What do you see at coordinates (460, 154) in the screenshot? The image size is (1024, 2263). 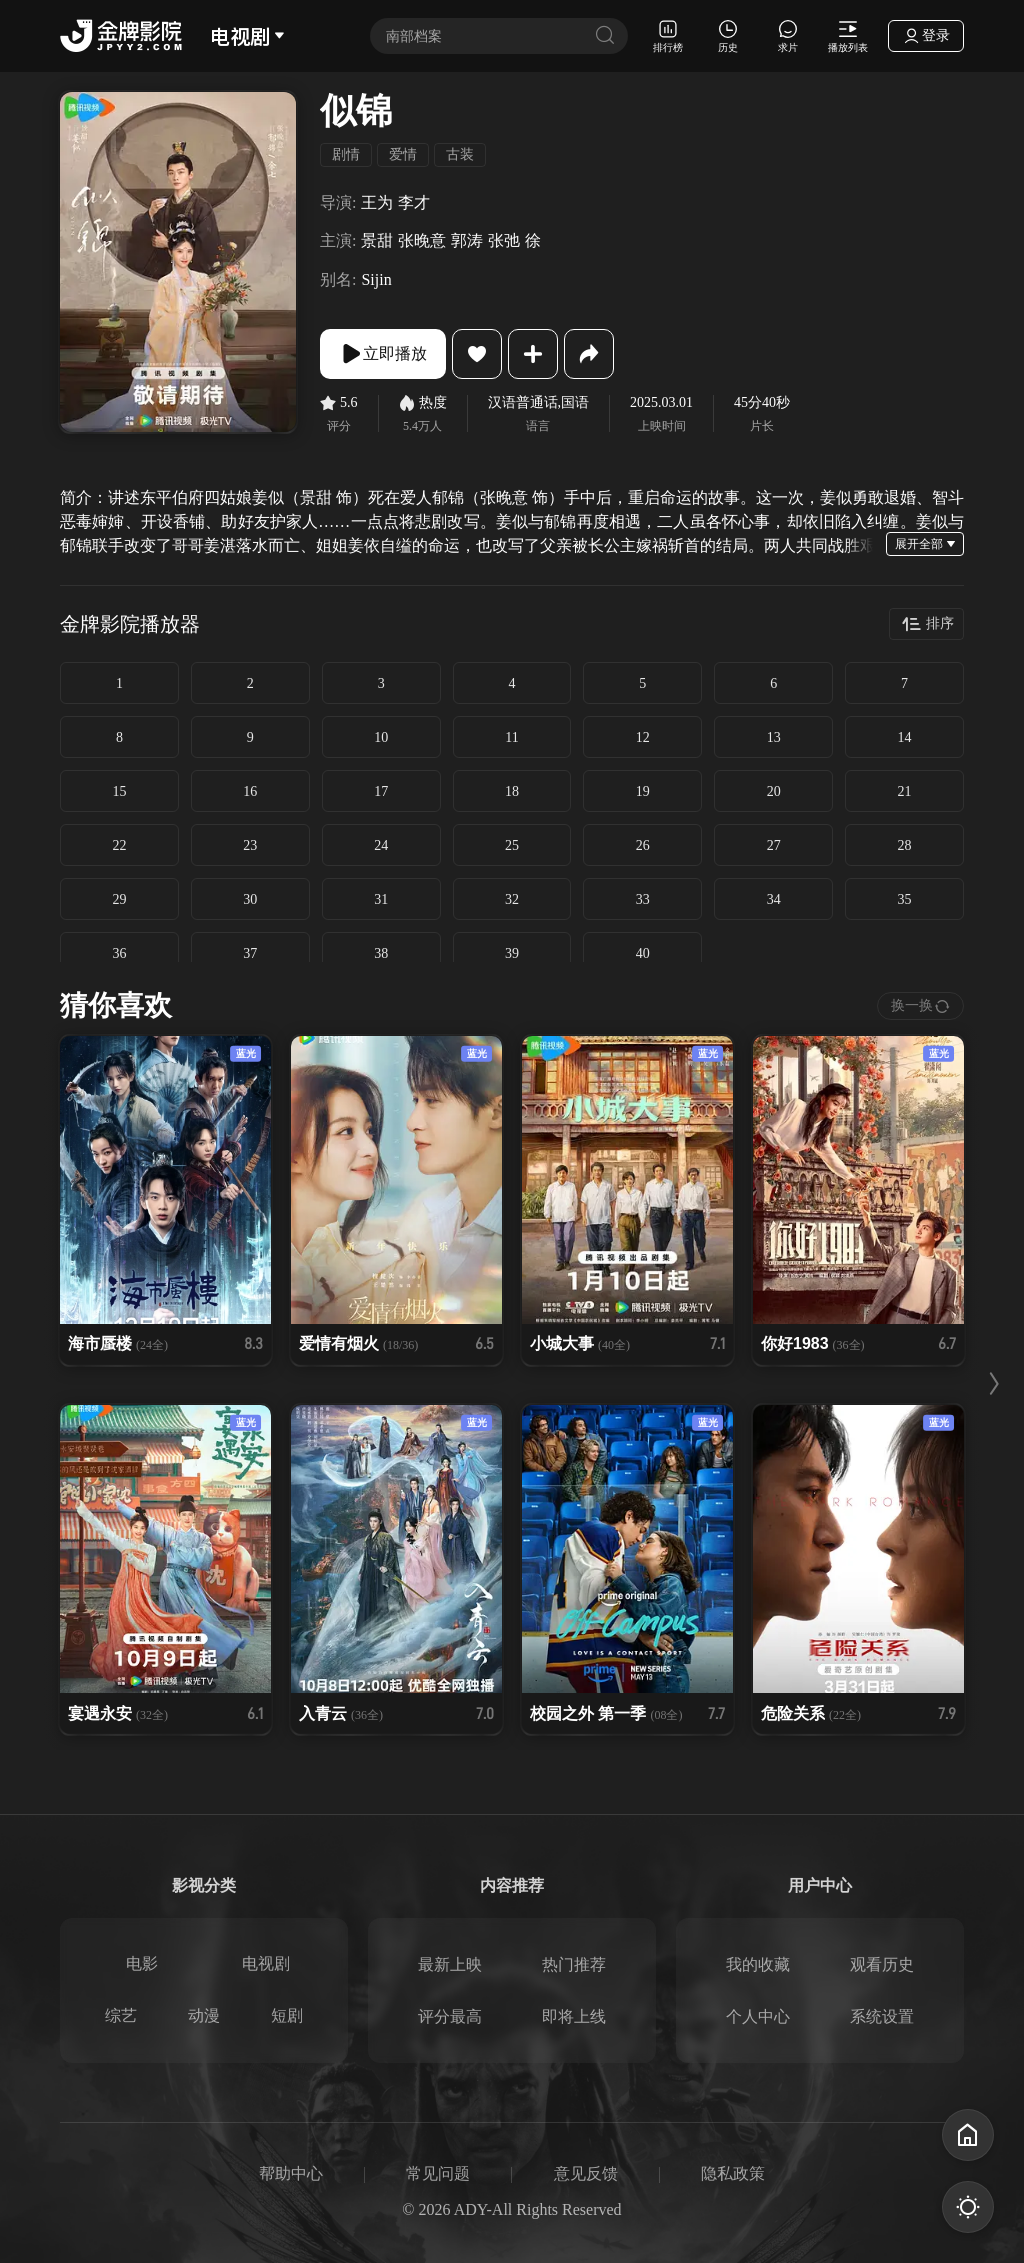 I see `古装` at bounding box center [460, 154].